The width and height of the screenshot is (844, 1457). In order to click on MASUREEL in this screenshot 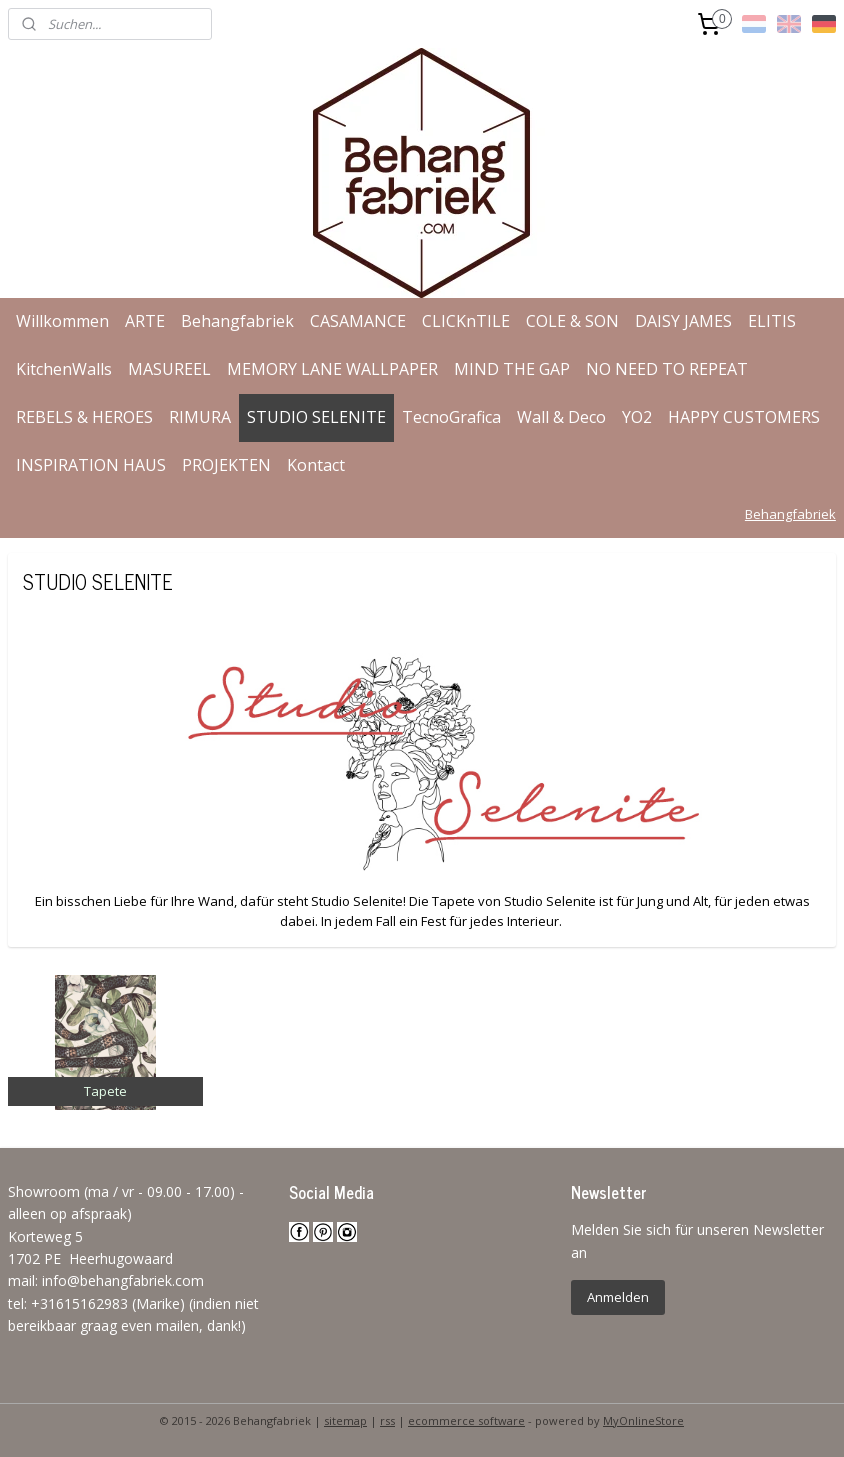, I will do `click(169, 369)`.